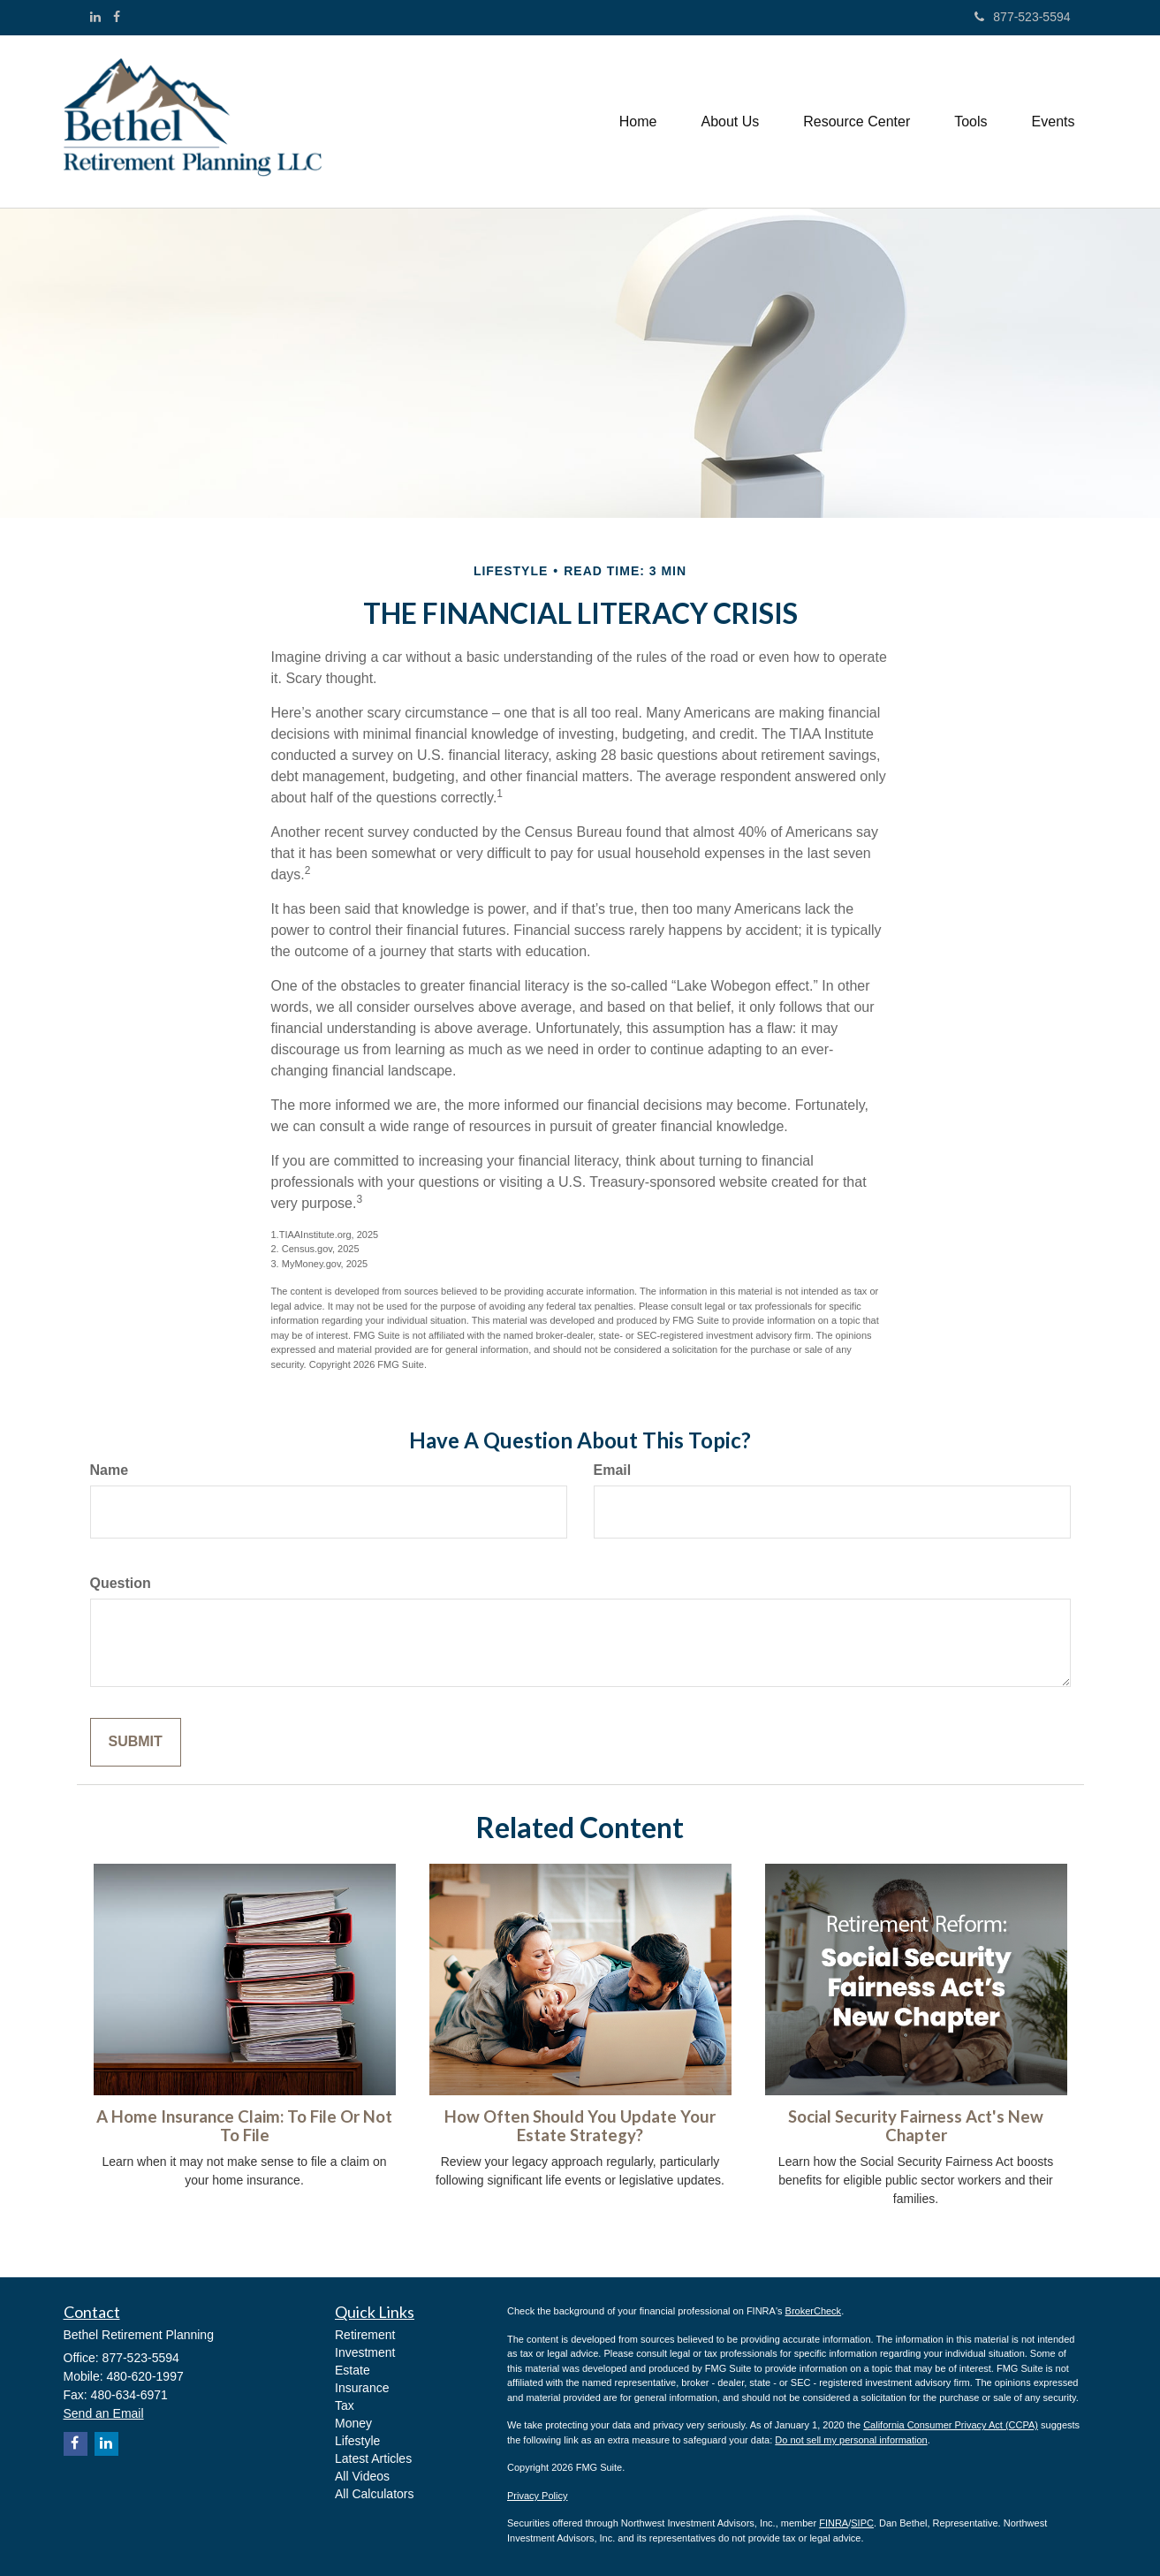 Image resolution: width=1160 pixels, height=2576 pixels. I want to click on Money, so click(353, 2423).